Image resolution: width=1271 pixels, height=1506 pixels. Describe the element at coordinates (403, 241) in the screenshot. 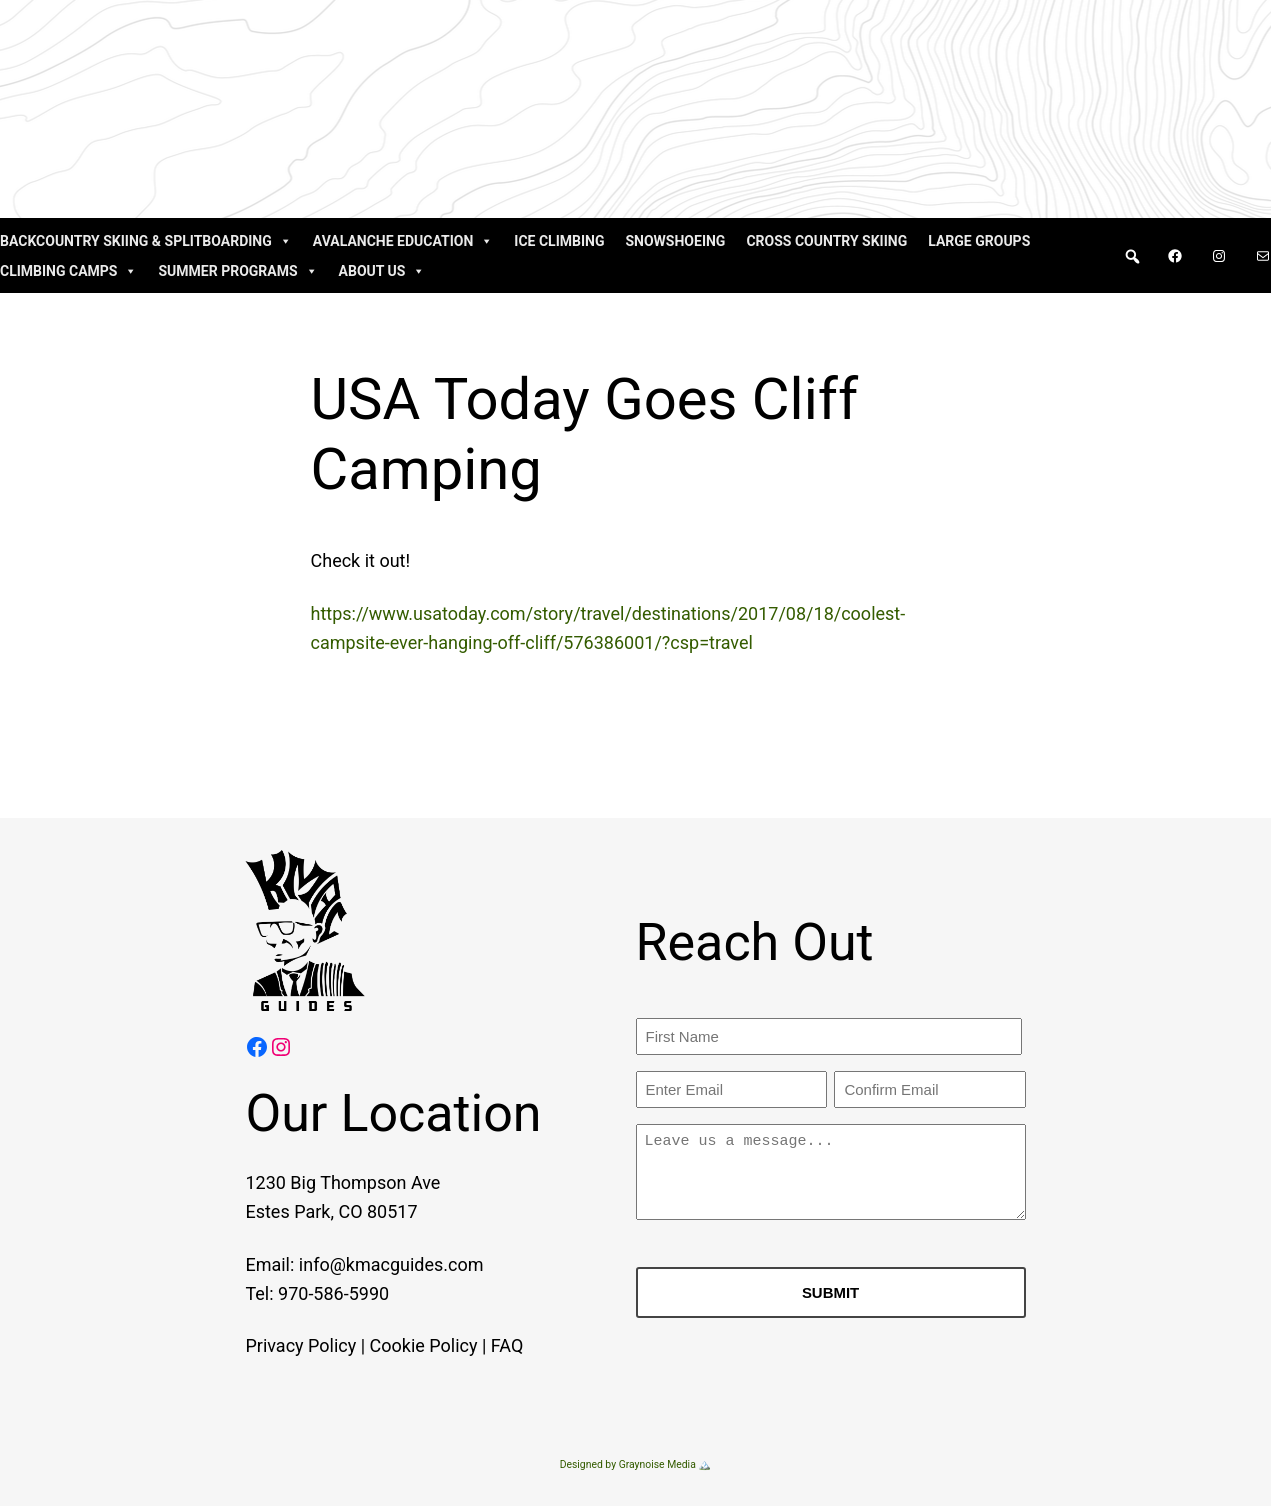

I see `Avalanche Education` at that location.